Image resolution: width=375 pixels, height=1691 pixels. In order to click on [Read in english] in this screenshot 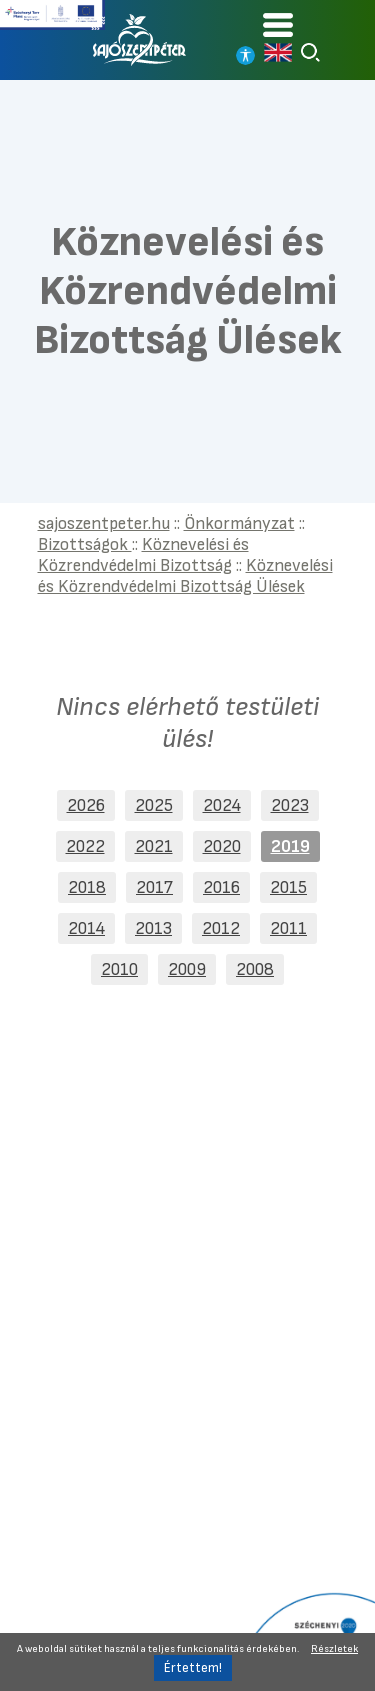, I will do `click(278, 52)`.